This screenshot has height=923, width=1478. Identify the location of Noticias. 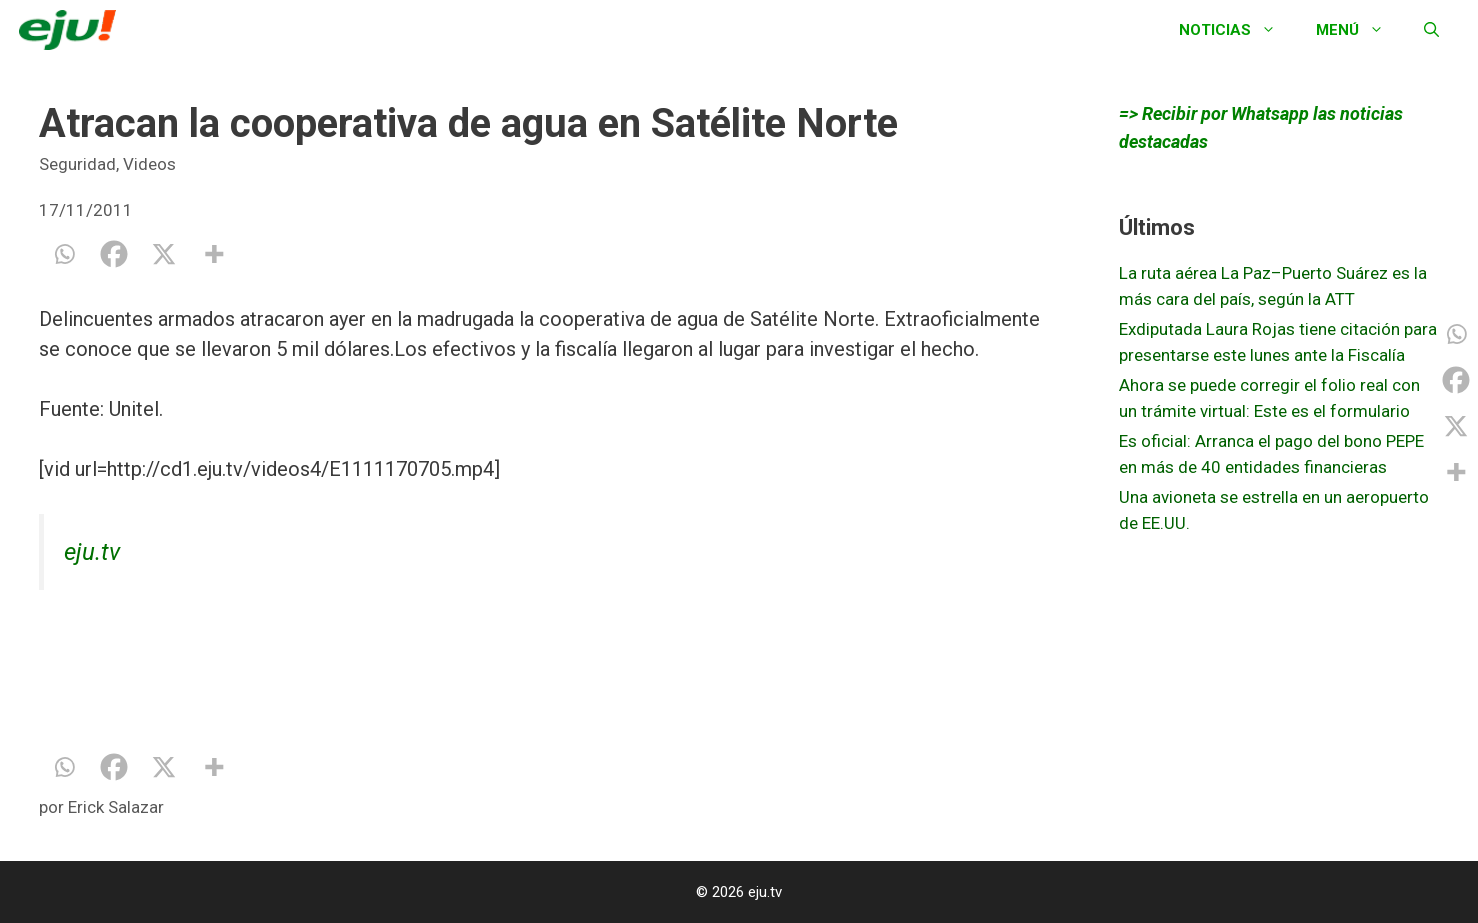
(1237, 30).